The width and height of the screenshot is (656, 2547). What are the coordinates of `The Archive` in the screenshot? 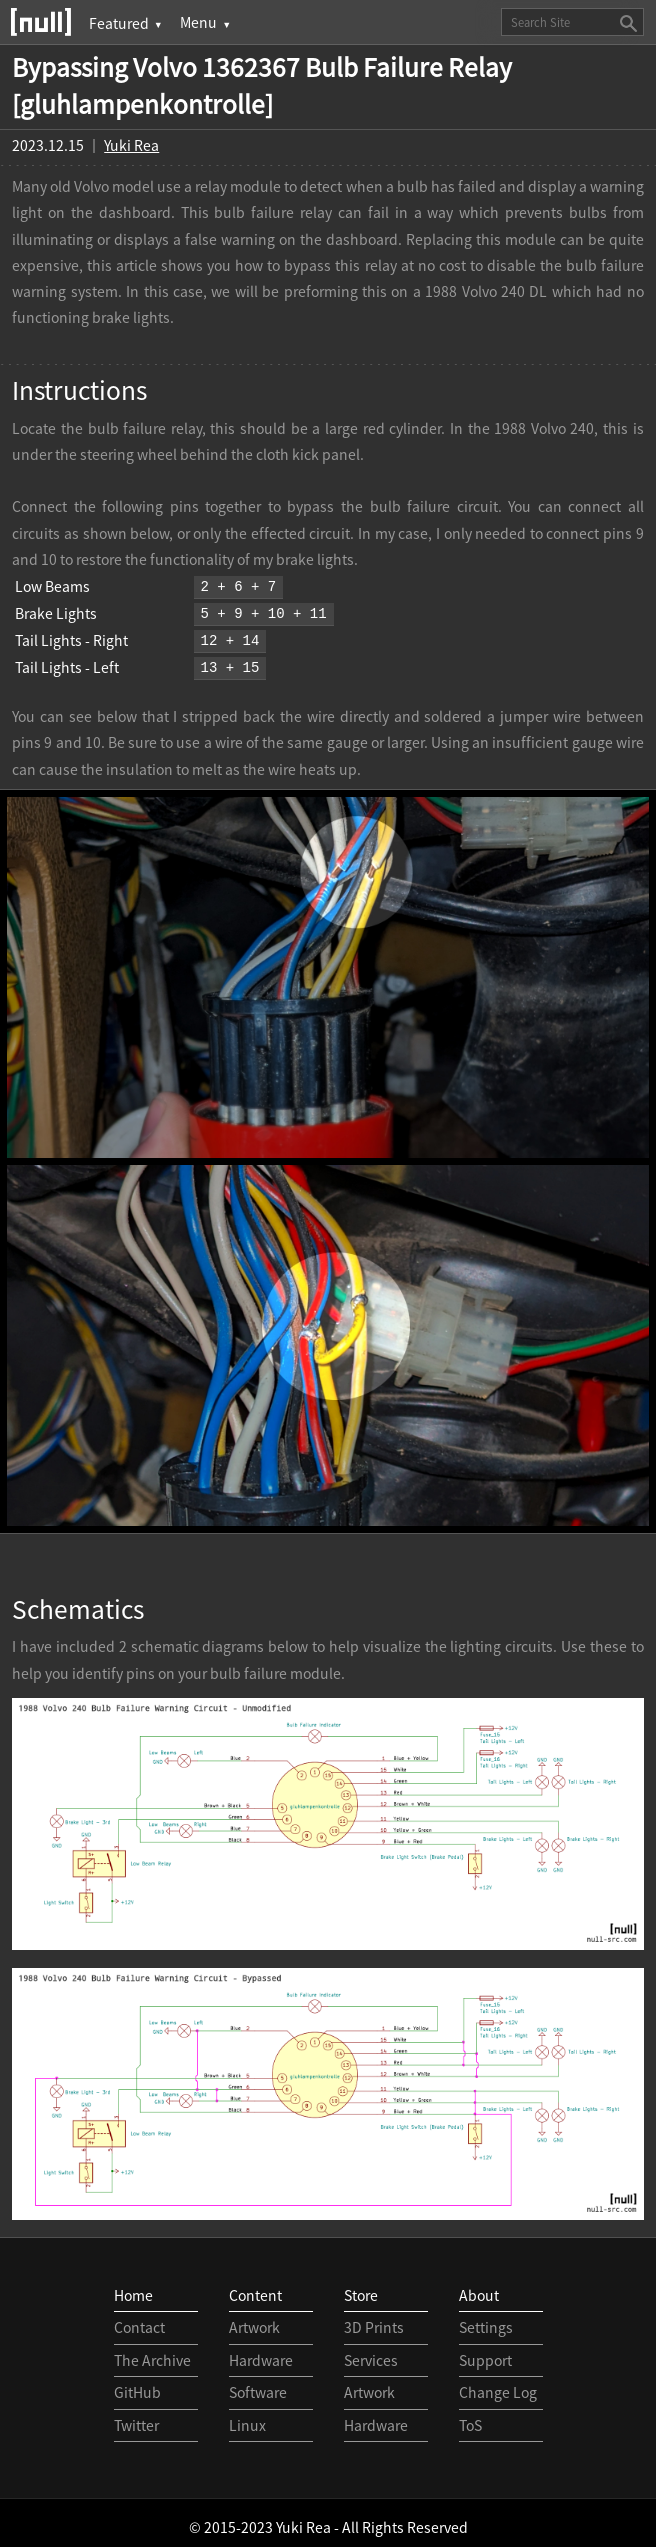 It's located at (152, 2352).